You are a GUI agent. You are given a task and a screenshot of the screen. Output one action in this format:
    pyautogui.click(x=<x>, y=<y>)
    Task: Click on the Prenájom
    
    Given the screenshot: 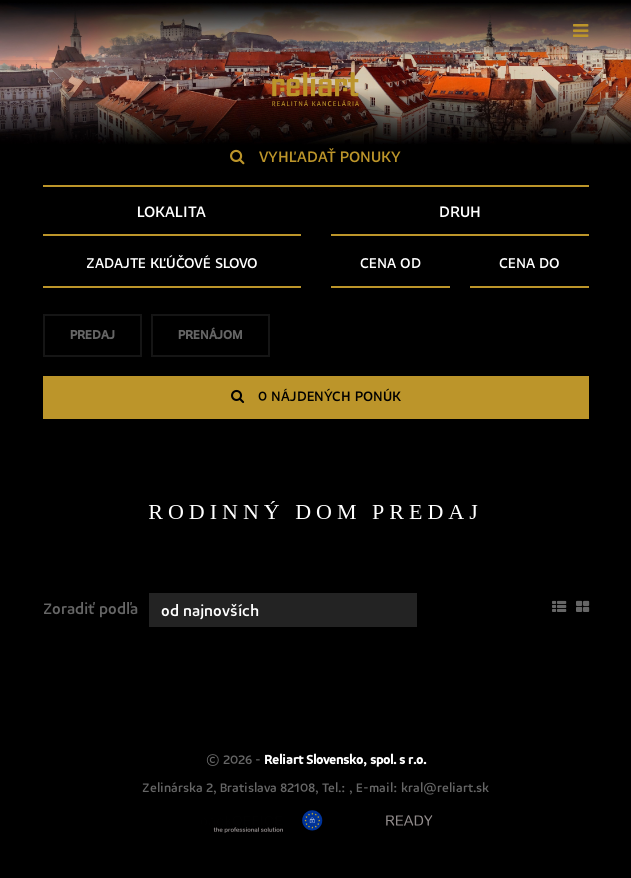 What is the action you would take?
    pyautogui.click(x=210, y=341)
    